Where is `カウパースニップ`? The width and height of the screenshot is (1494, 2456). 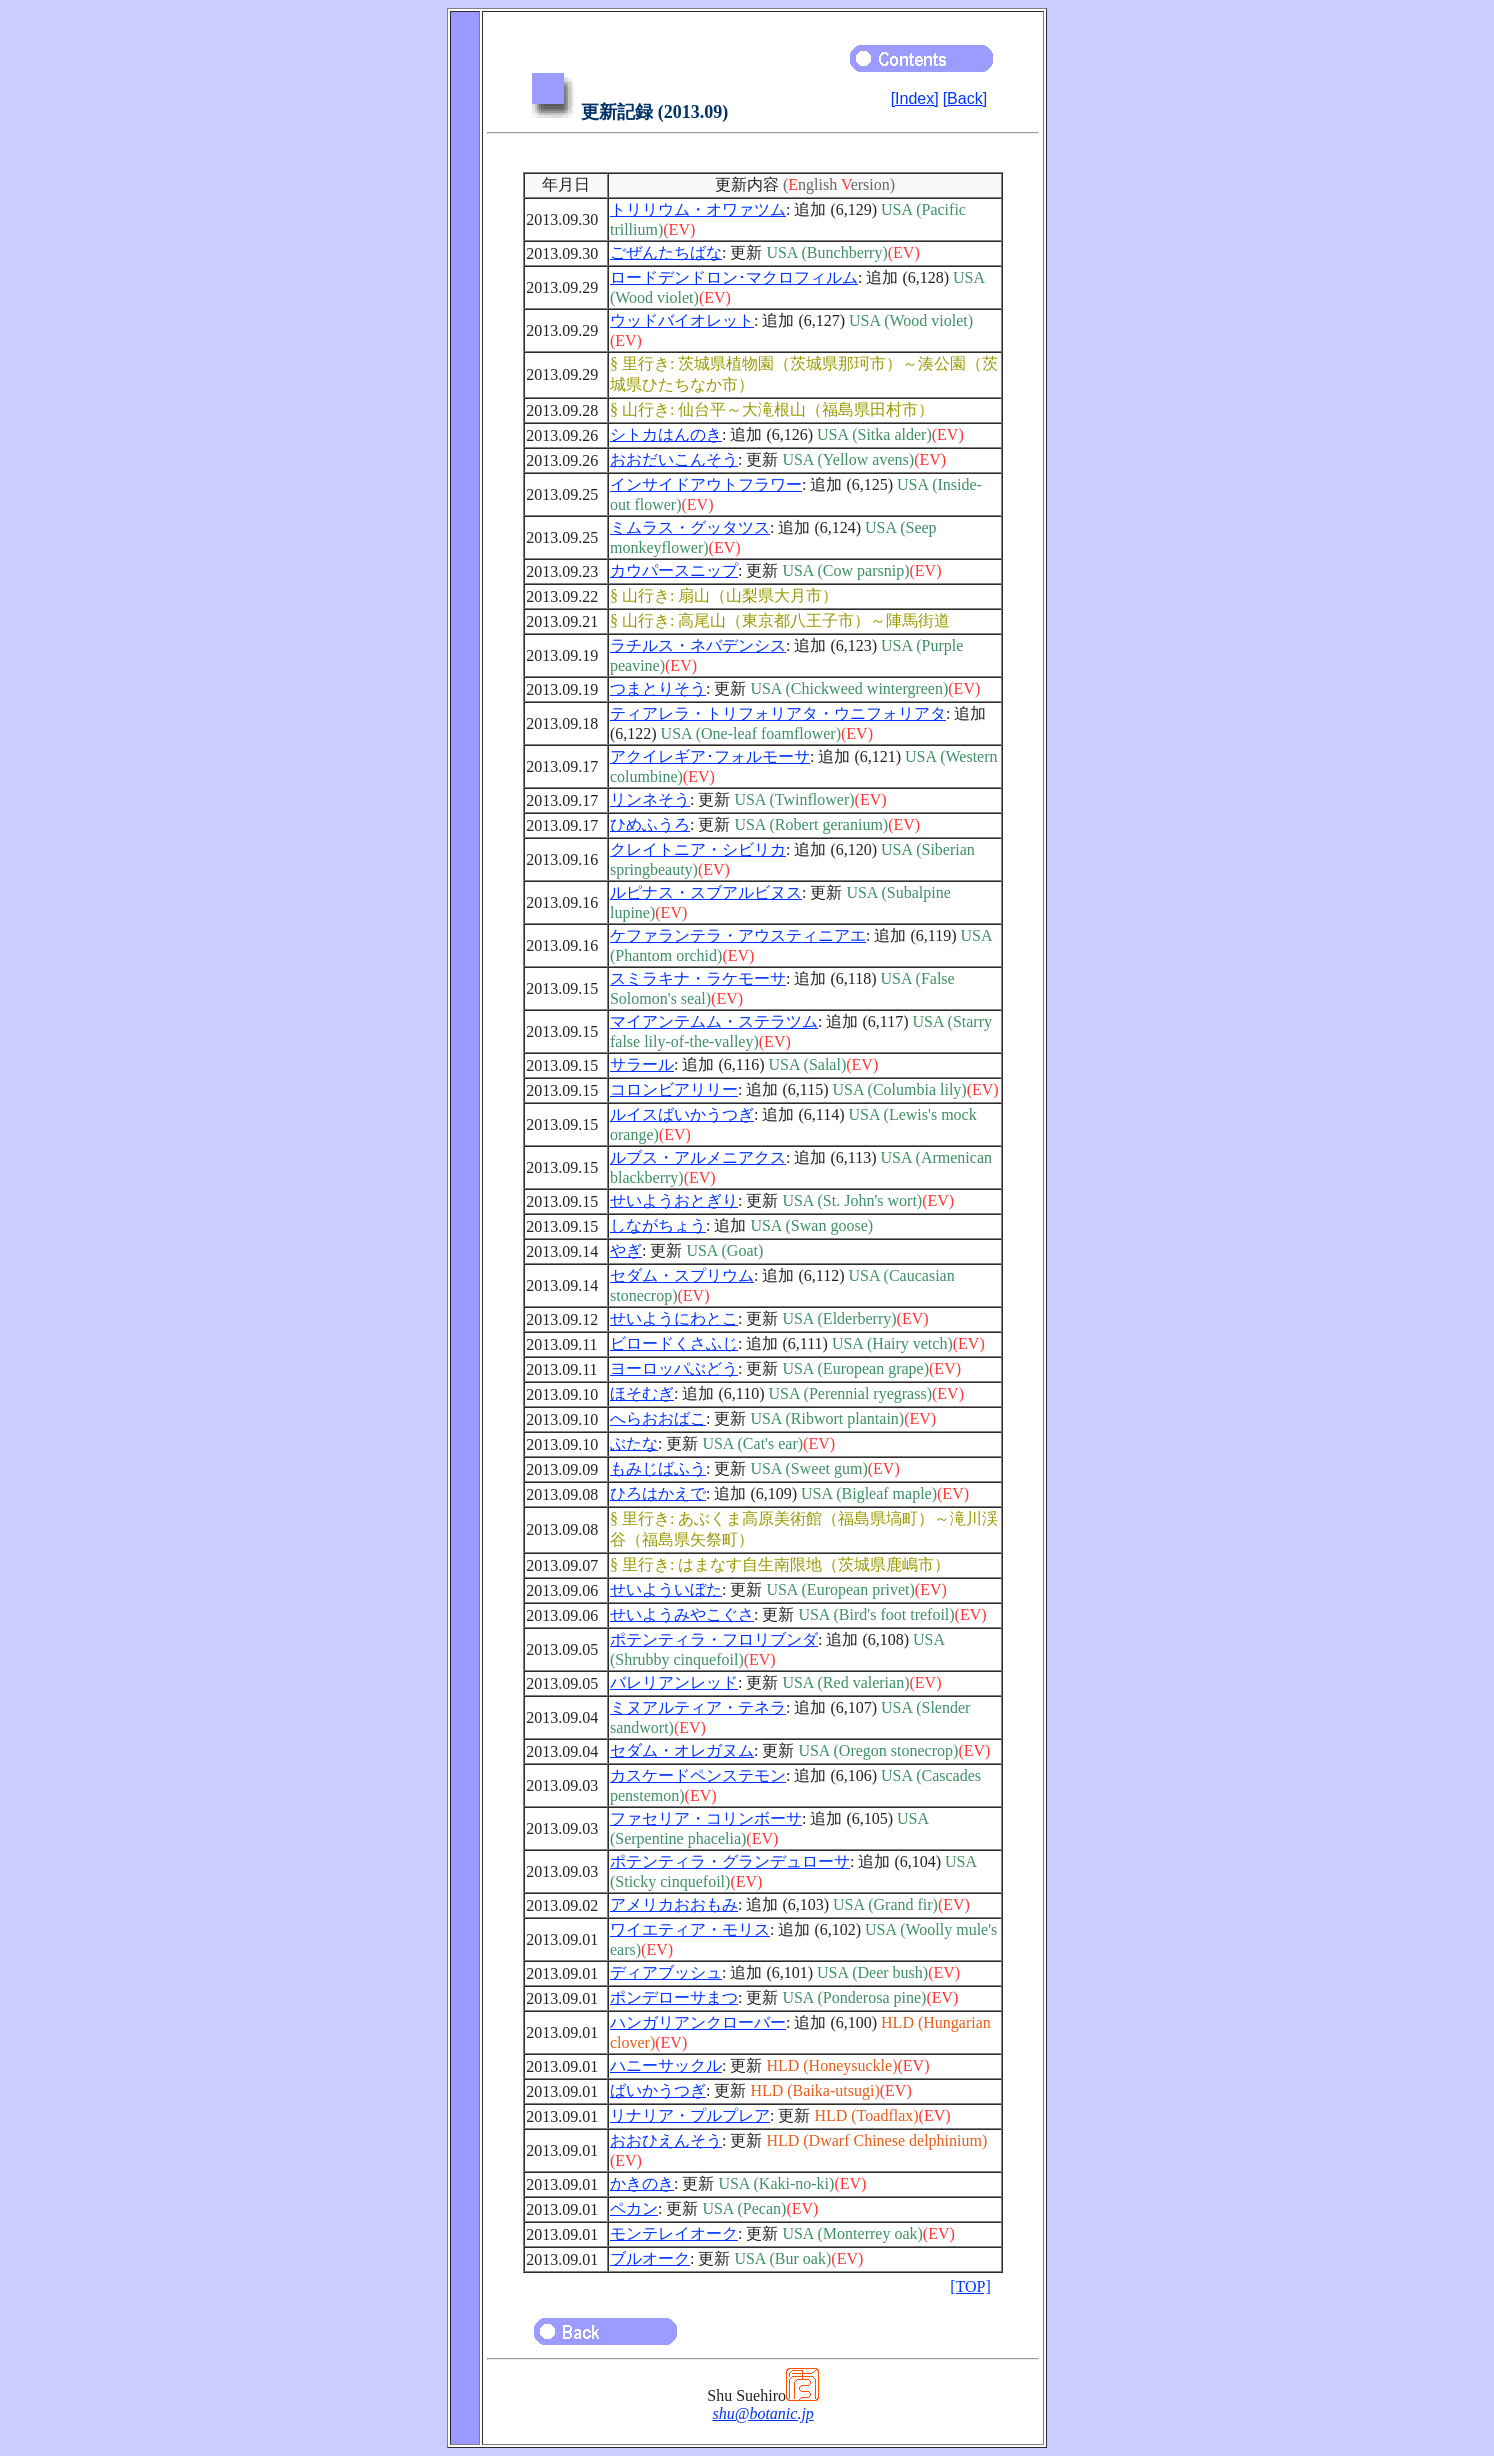
カウパースニップ is located at coordinates (674, 570).